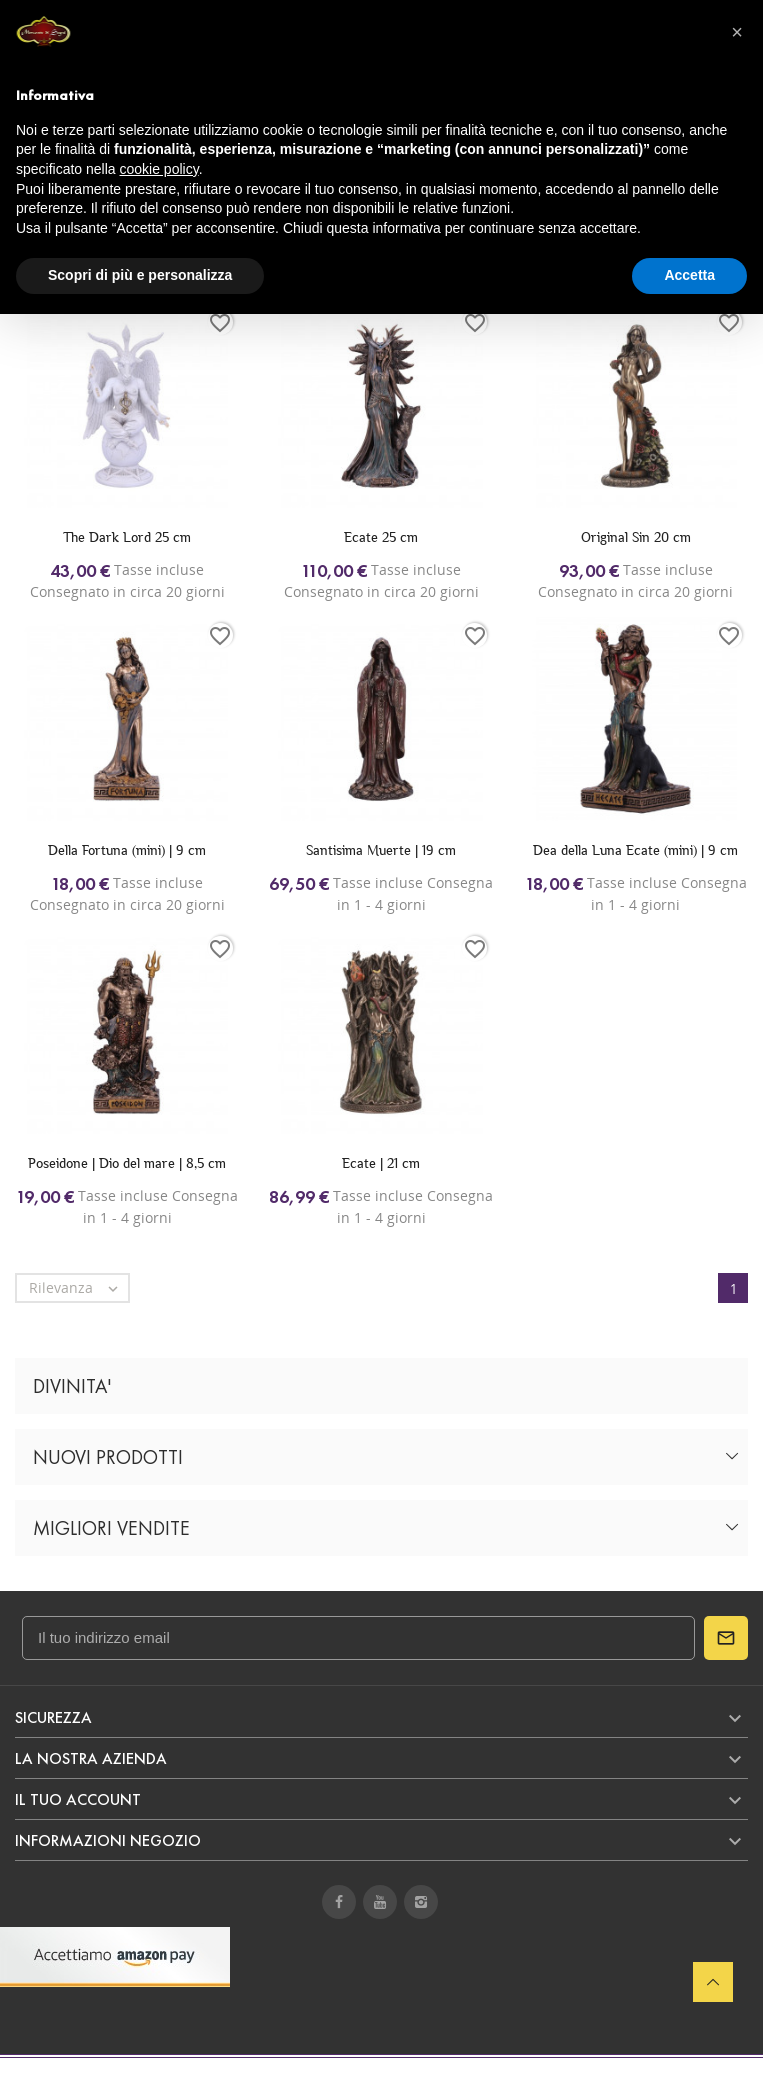 Image resolution: width=763 pixels, height=2082 pixels. Describe the element at coordinates (635, 850) in the screenshot. I see `Dea della Luna Ecate (mini) | 9 cm` at that location.